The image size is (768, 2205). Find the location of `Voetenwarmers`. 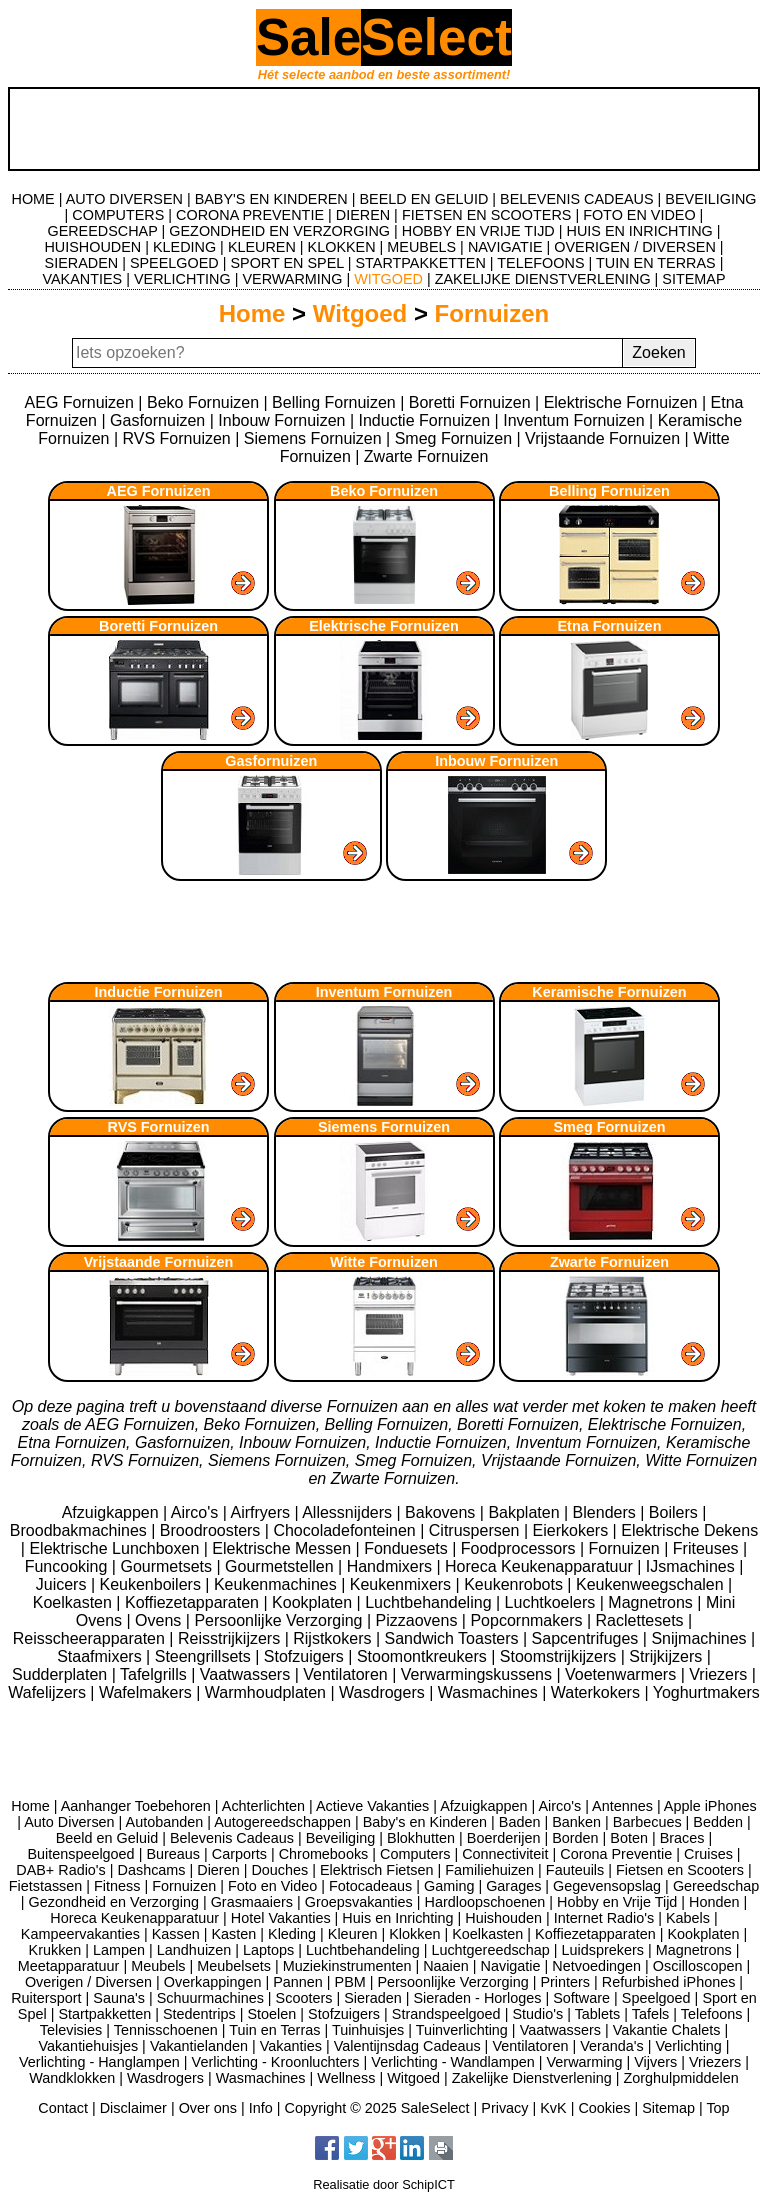

Voetenwarmers is located at coordinates (623, 1674).